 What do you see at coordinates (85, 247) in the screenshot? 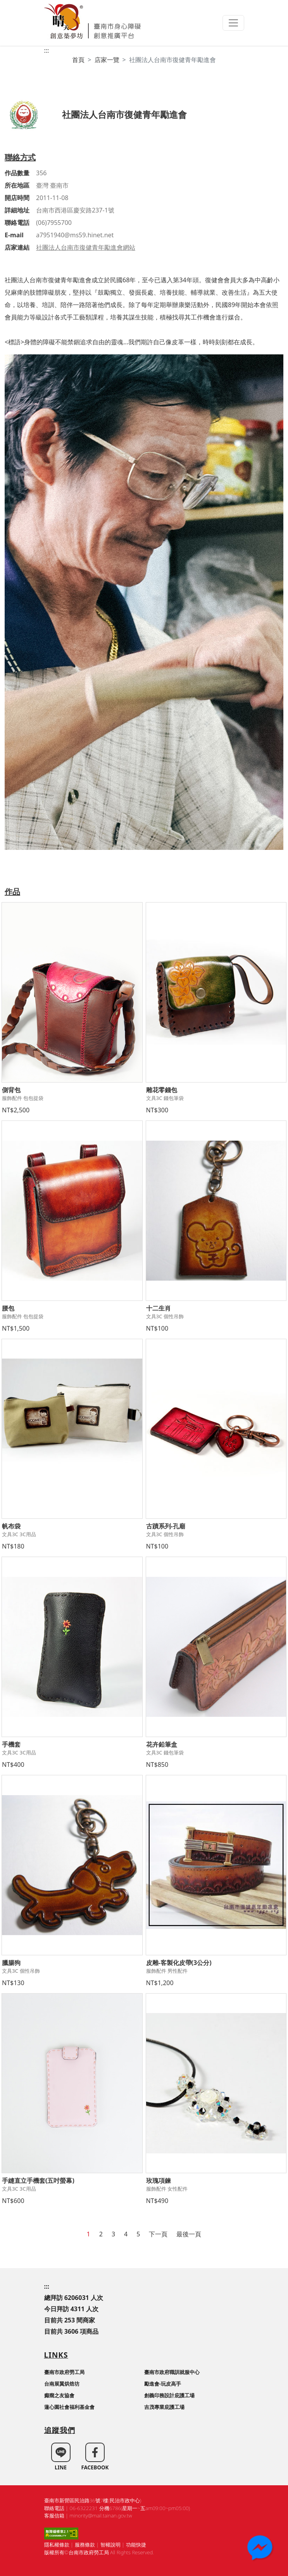
I see `社團法人台南市復健青年勵進會網站` at bounding box center [85, 247].